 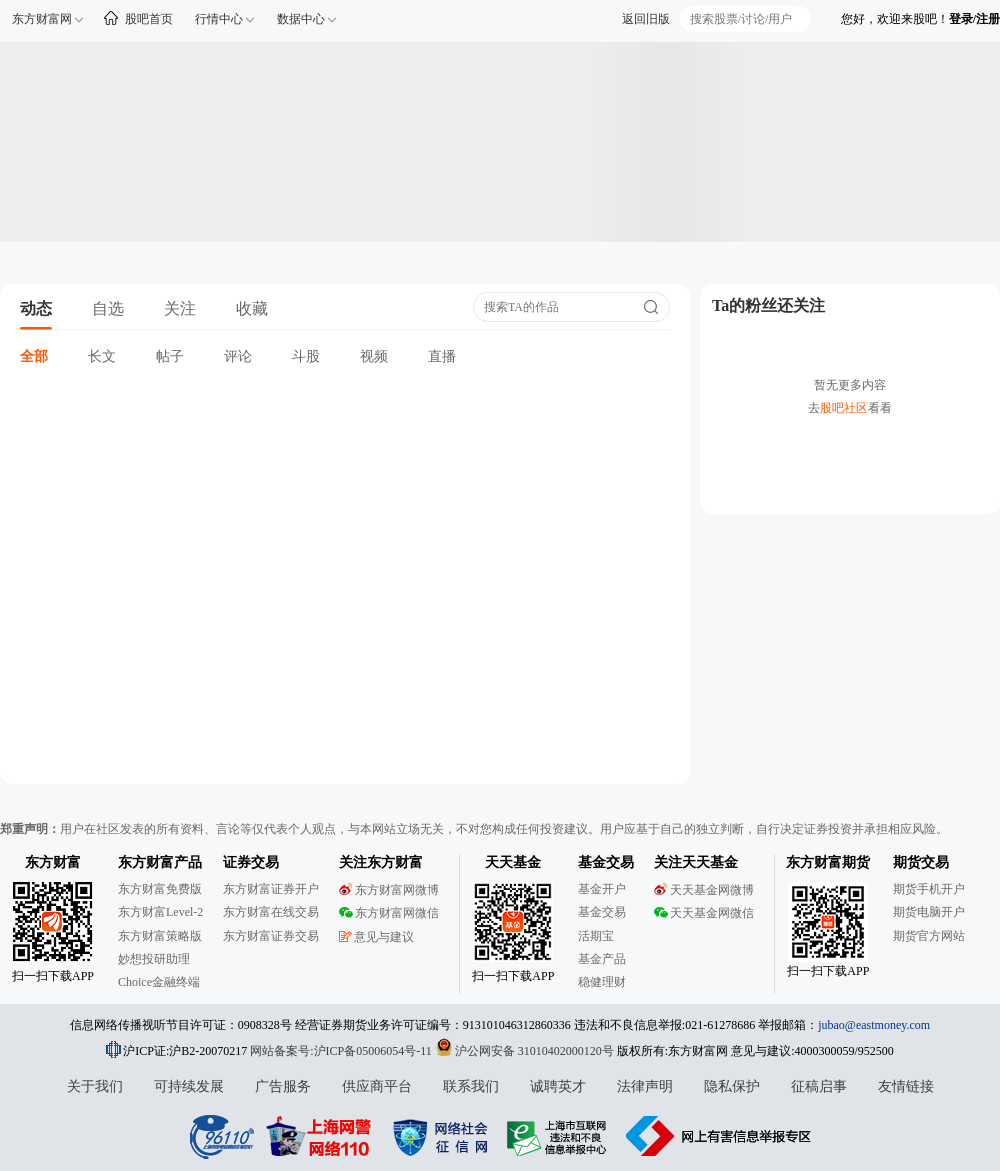 What do you see at coordinates (95, 1086) in the screenshot?
I see `关于我们` at bounding box center [95, 1086].